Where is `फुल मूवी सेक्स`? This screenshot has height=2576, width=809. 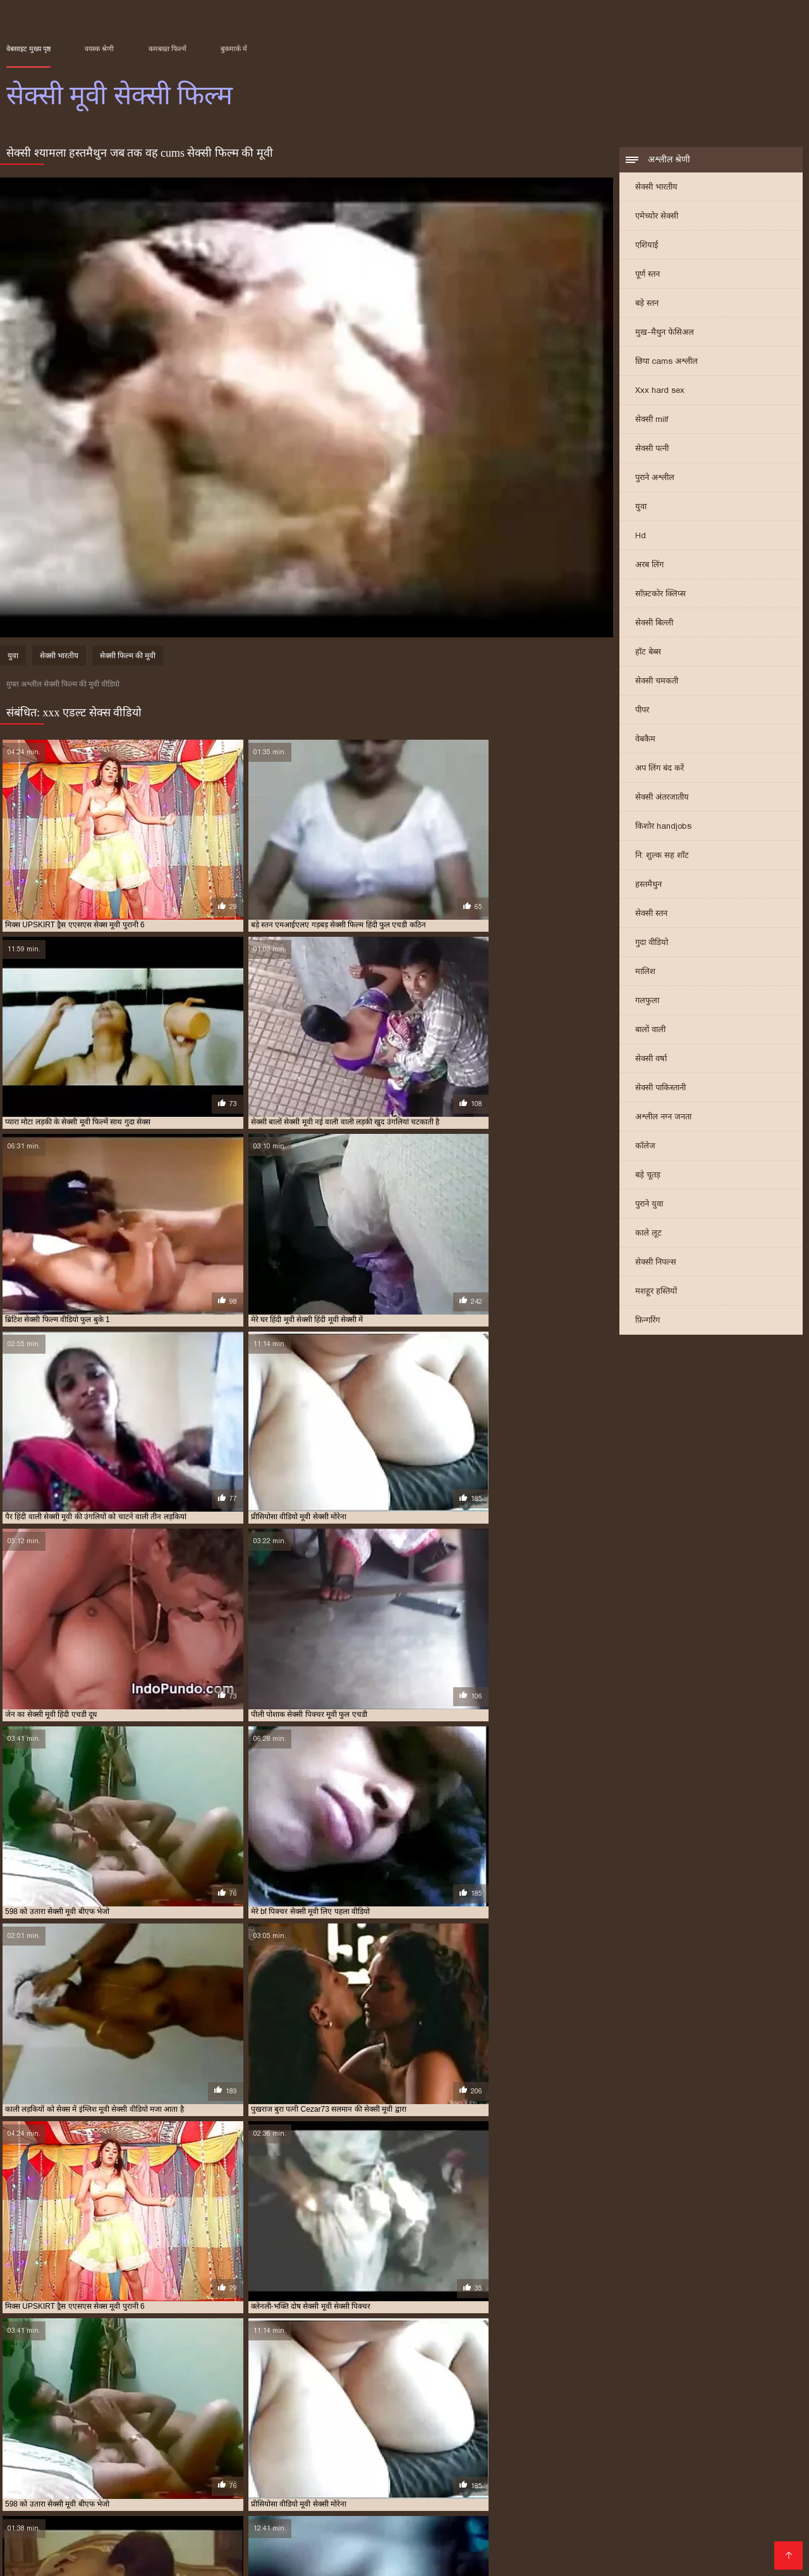 फुल मूवी सेक्स is located at coordinates (673, 2444).